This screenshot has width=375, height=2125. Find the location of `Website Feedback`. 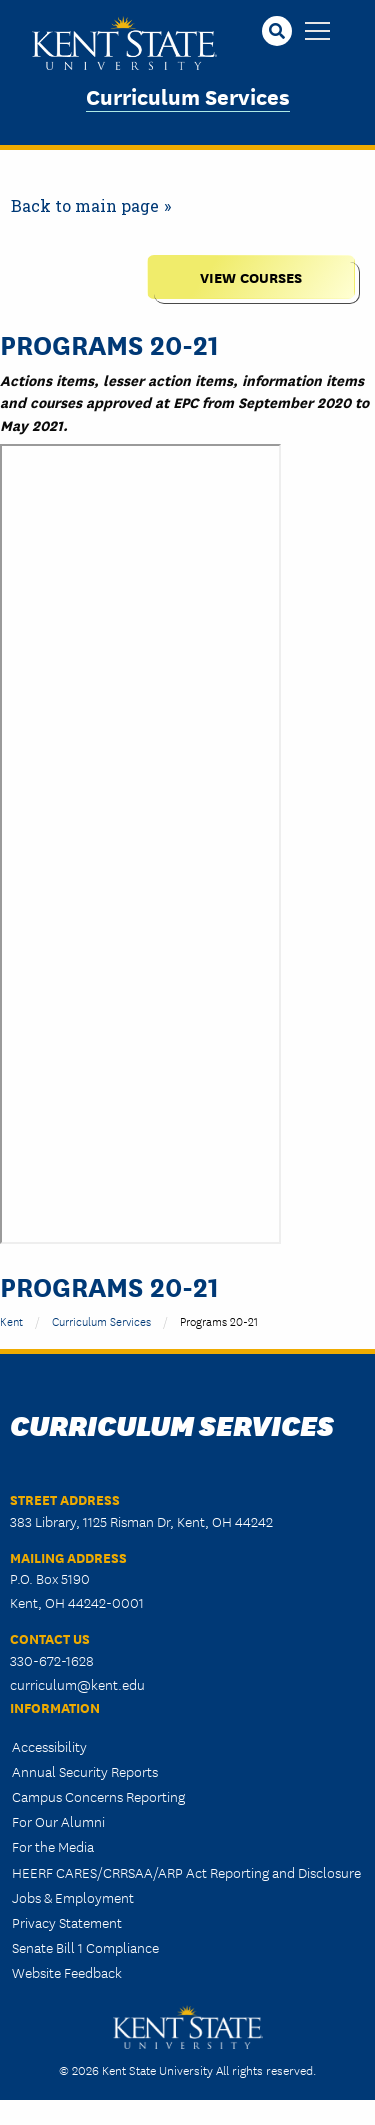

Website Feedback is located at coordinates (67, 1972).